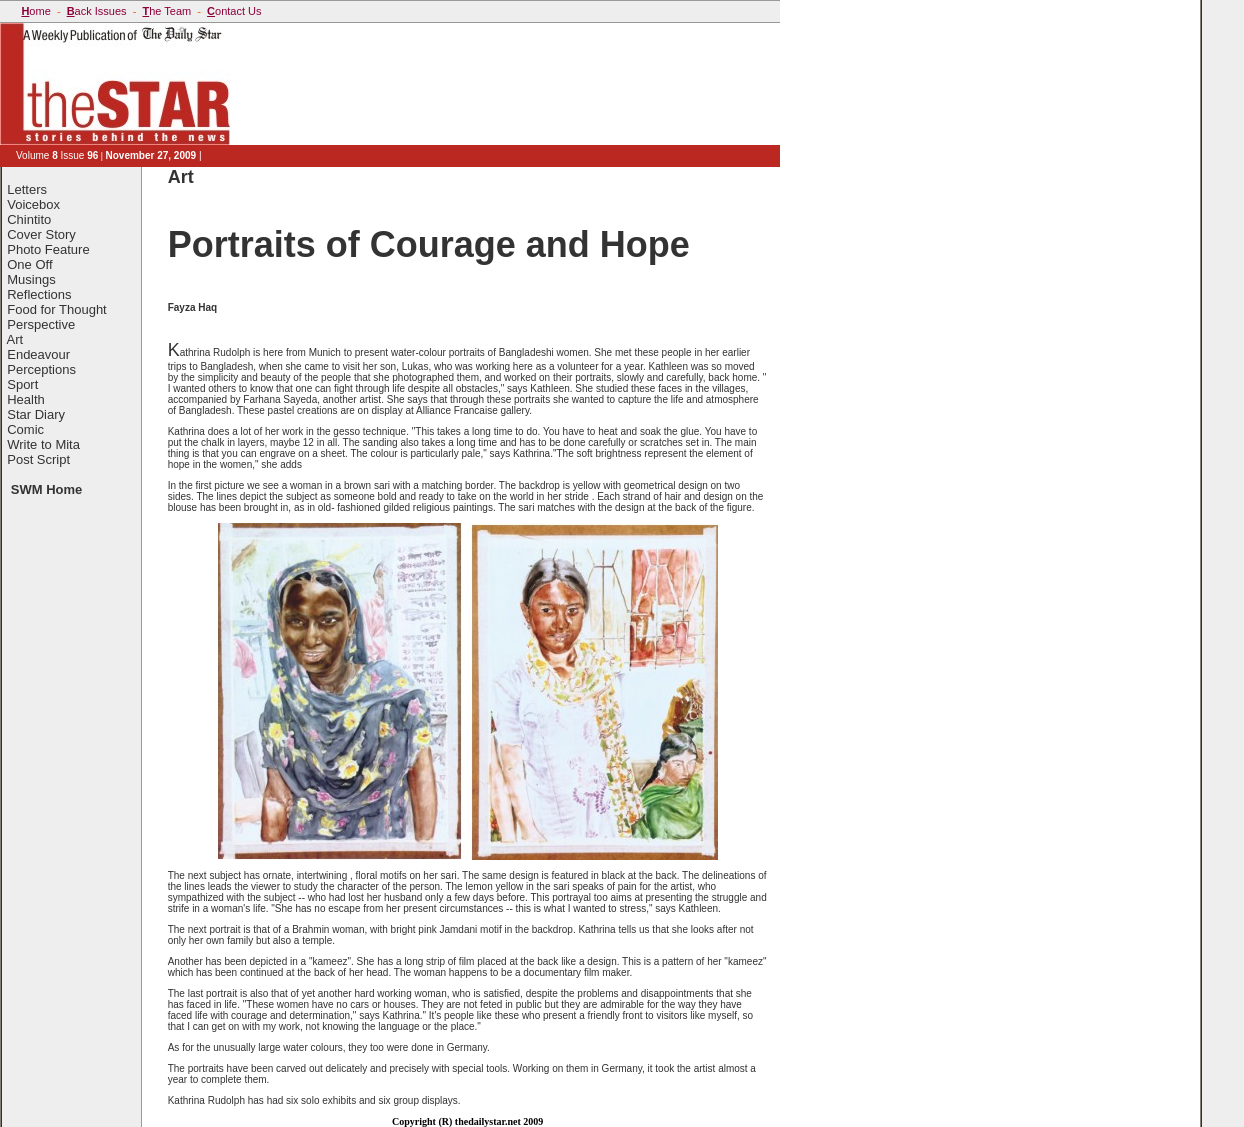 The image size is (1244, 1127). I want to click on Reflections, so click(39, 294).